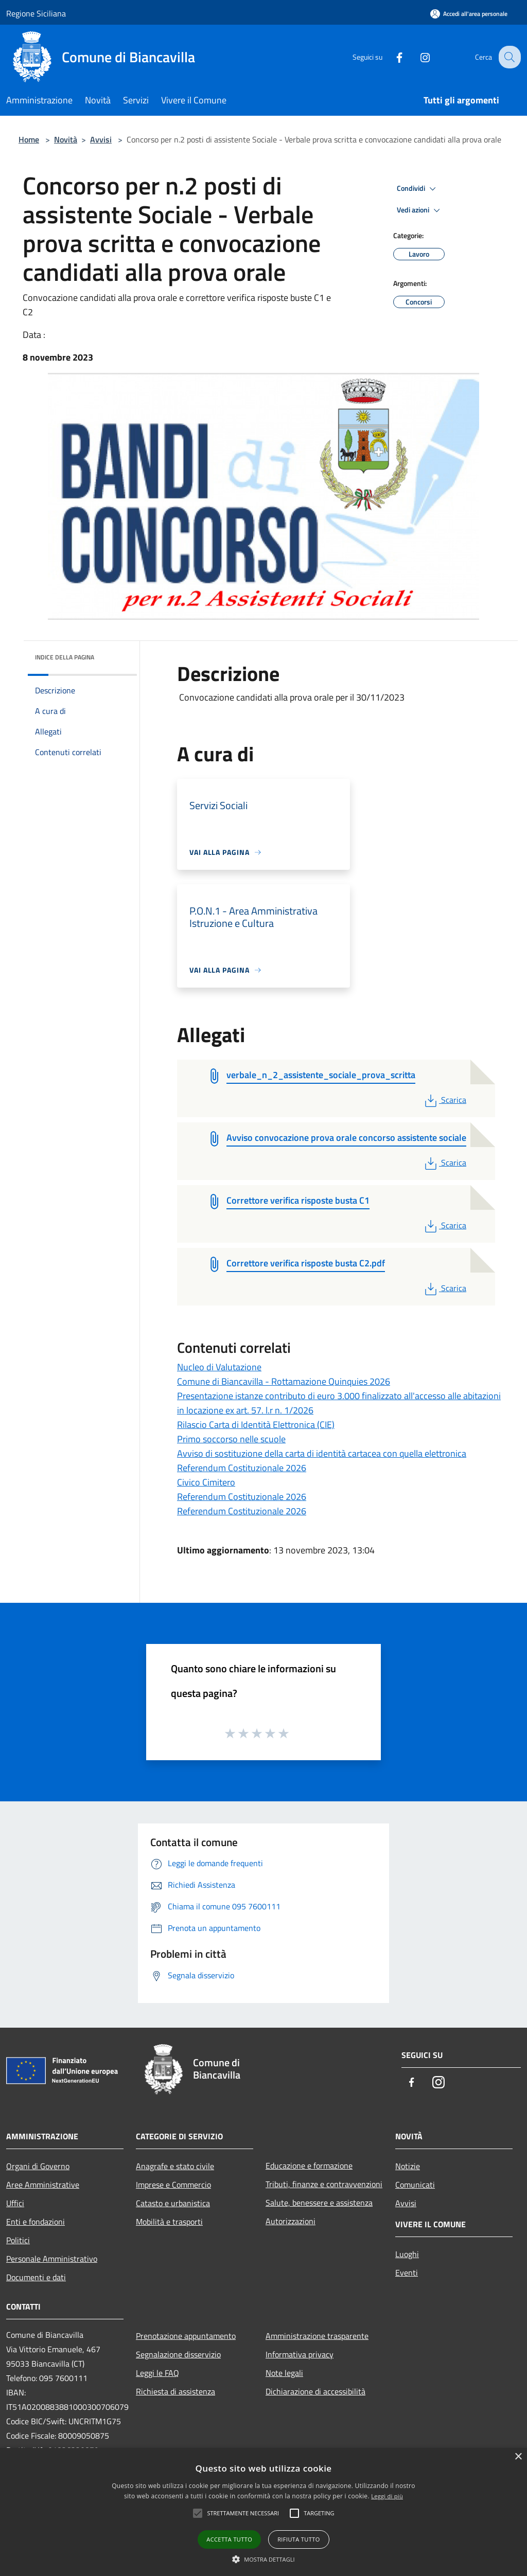 The height and width of the screenshot is (2576, 527). I want to click on Autorizzazioni, so click(290, 2221).